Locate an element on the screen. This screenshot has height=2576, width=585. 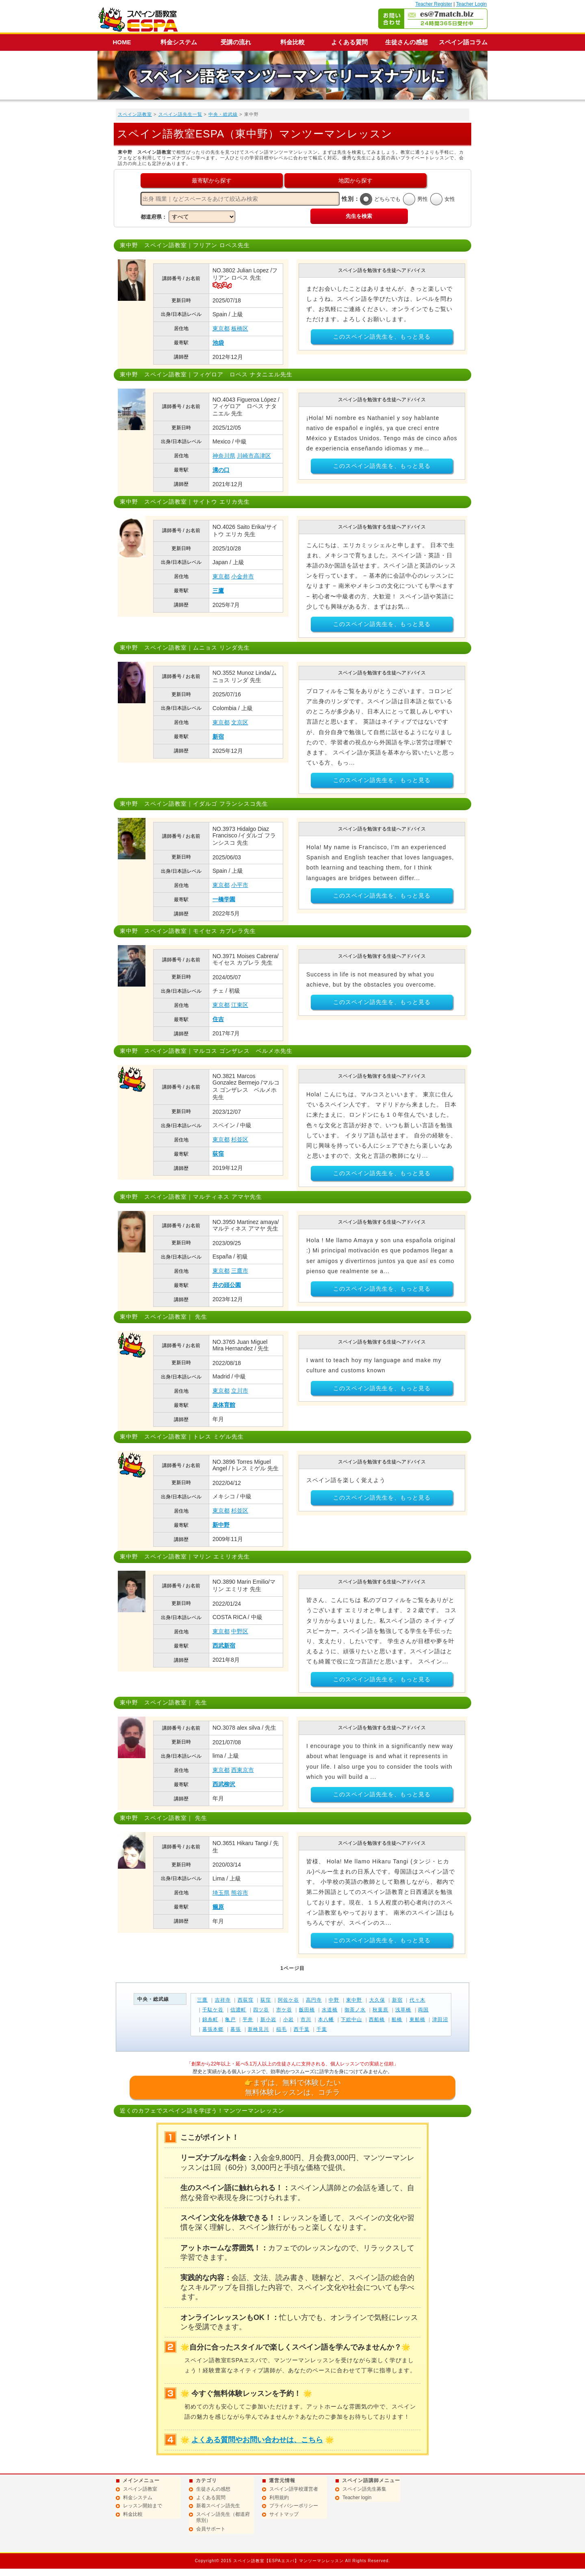
新宿 is located at coordinates (218, 736).